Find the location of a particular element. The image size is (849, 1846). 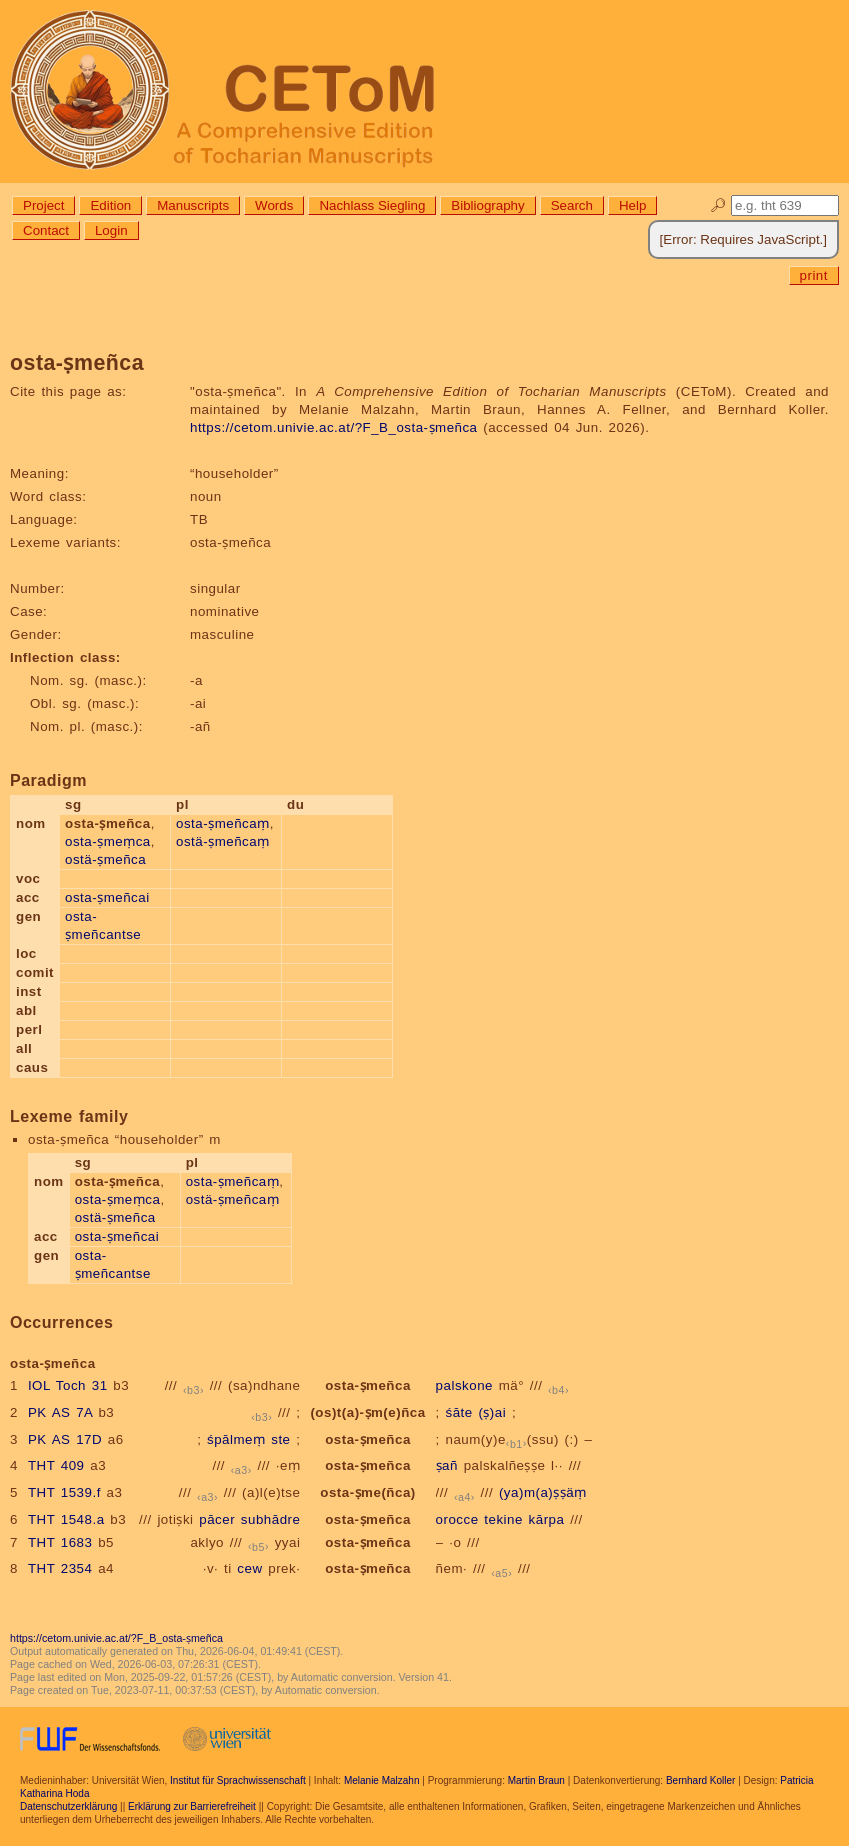

PK AS 7A is located at coordinates (60, 1412).